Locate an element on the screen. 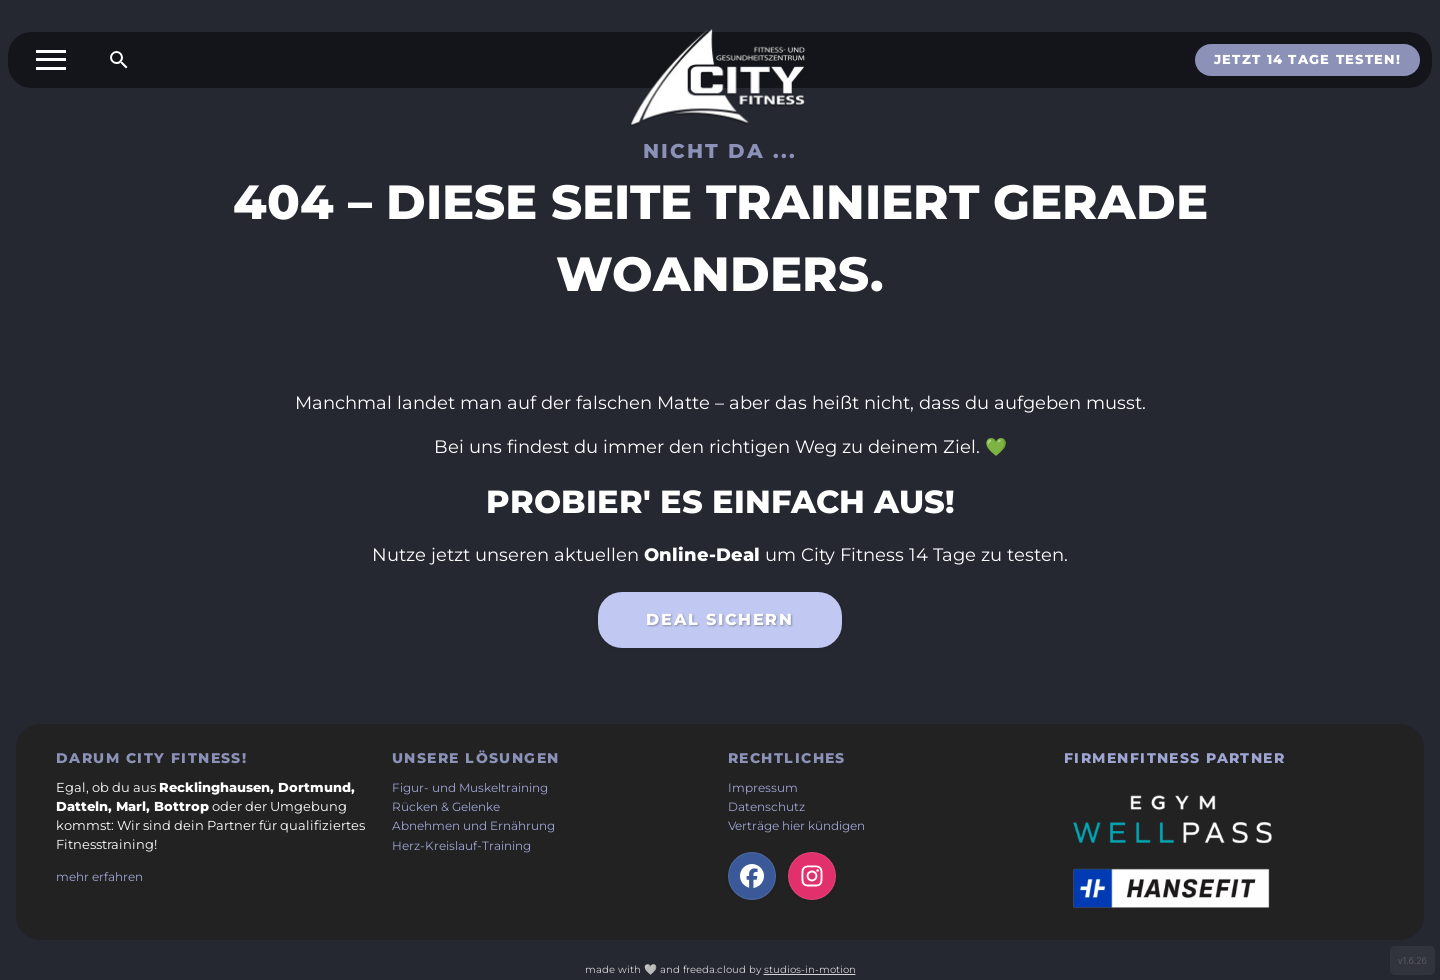  [Toggle menu] is located at coordinates (51, 60).